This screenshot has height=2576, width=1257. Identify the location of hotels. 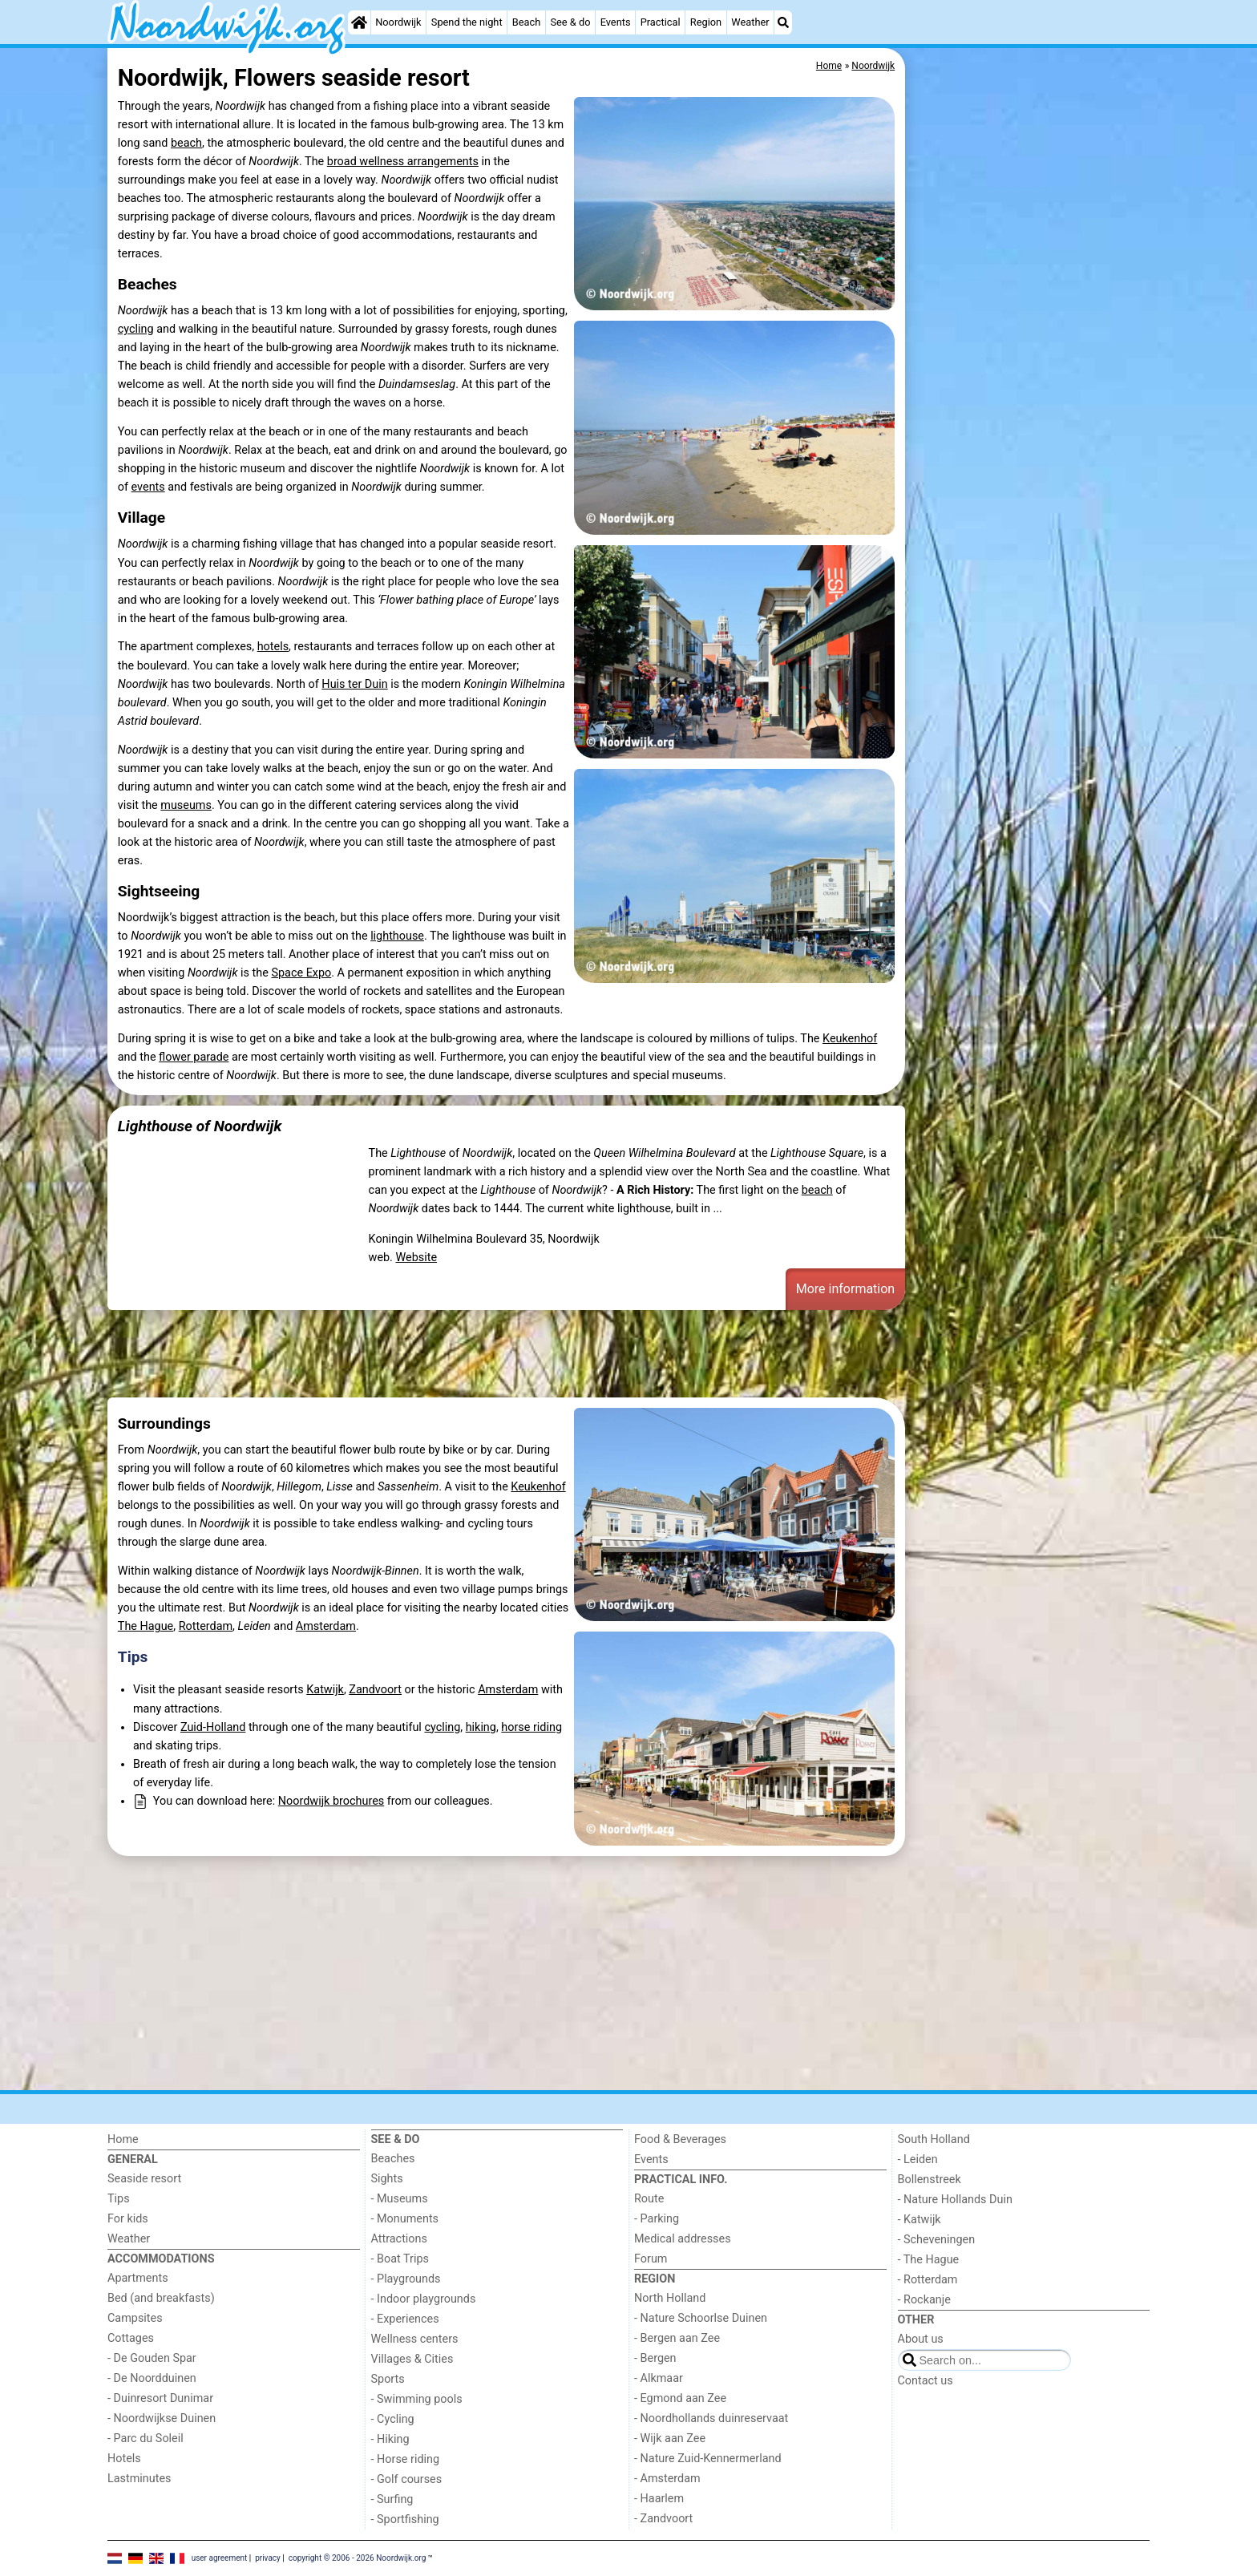
(273, 646).